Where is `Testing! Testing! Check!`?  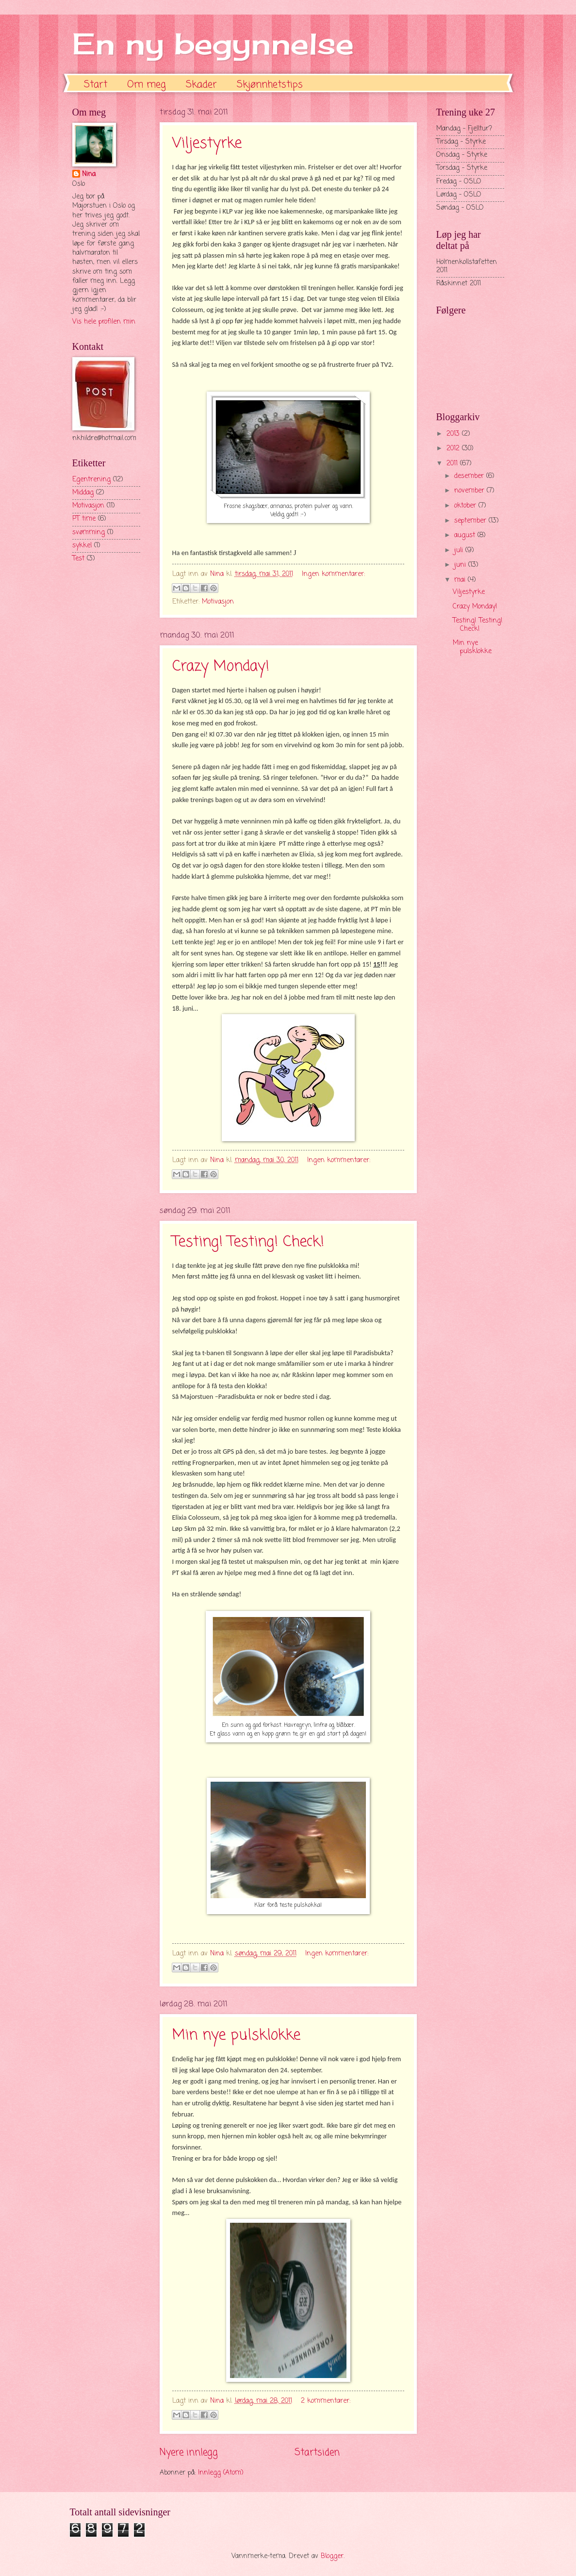
Testing! Testing! Check! is located at coordinates (248, 1242).